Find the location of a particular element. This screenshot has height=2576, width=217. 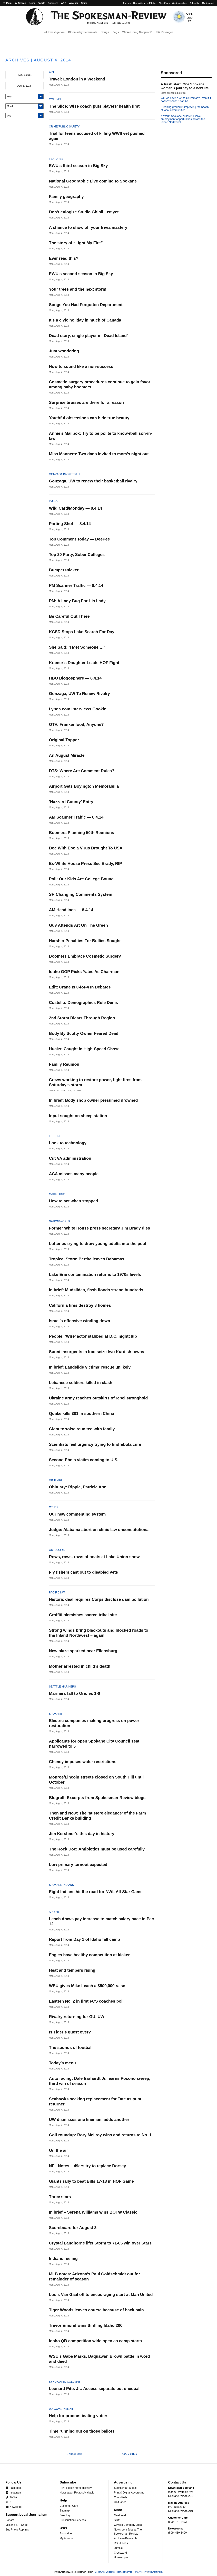

e-Edition is located at coordinates (151, 3).